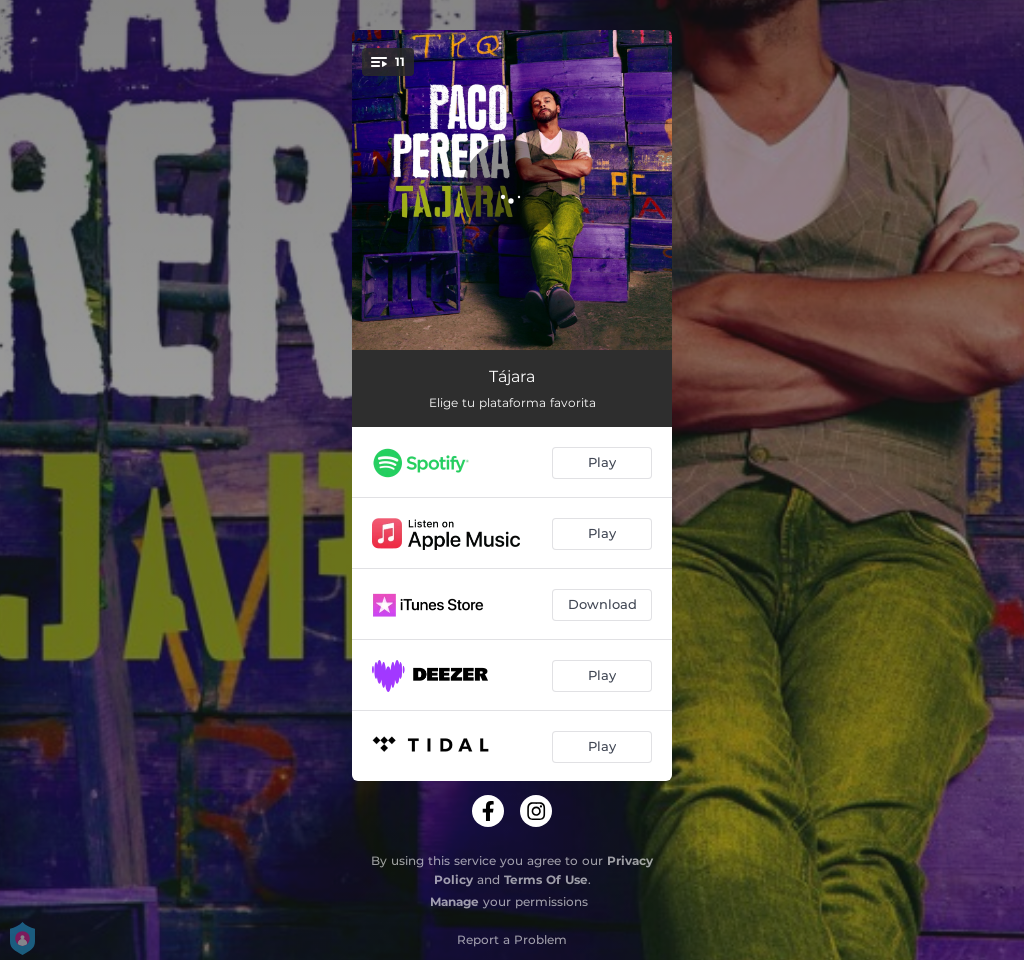 The width and height of the screenshot is (1024, 960). Describe the element at coordinates (546, 879) in the screenshot. I see `Terms Of Use` at that location.